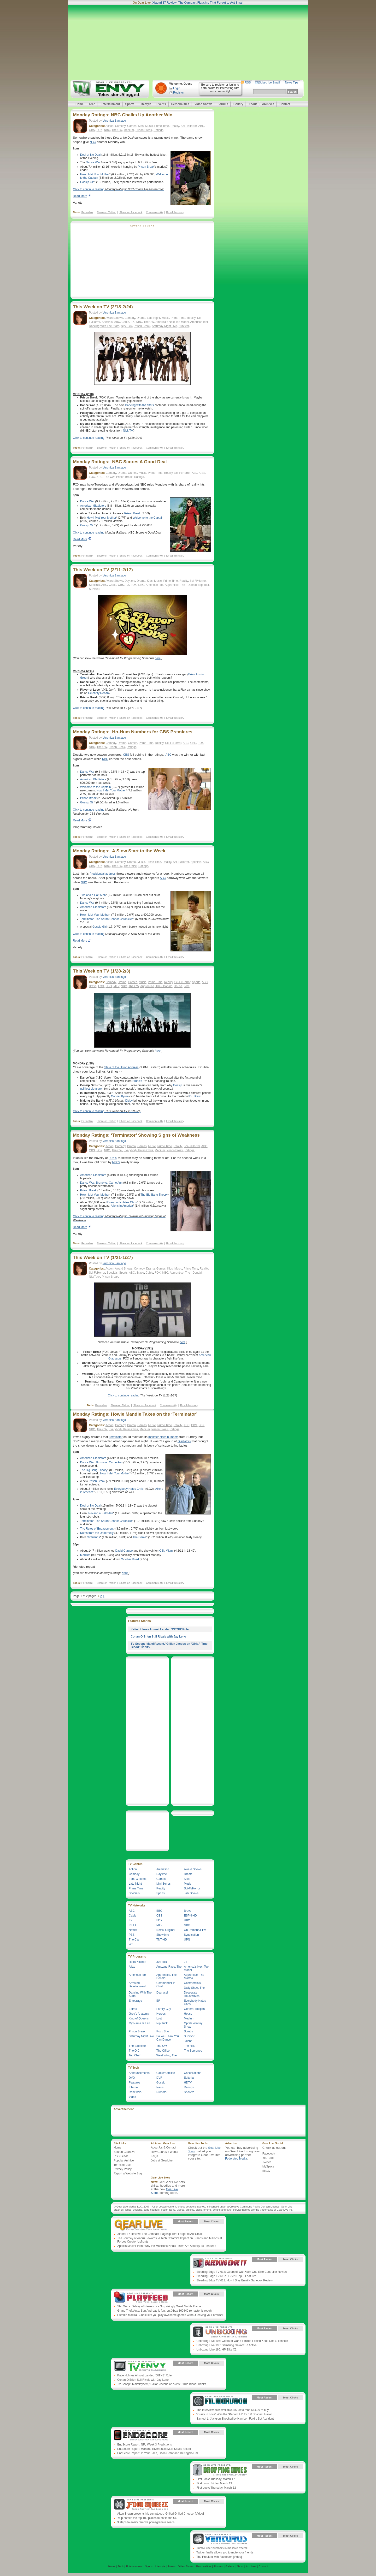 Image resolution: width=376 pixels, height=2576 pixels. What do you see at coordinates (87, 212) in the screenshot?
I see `Permalink` at bounding box center [87, 212].